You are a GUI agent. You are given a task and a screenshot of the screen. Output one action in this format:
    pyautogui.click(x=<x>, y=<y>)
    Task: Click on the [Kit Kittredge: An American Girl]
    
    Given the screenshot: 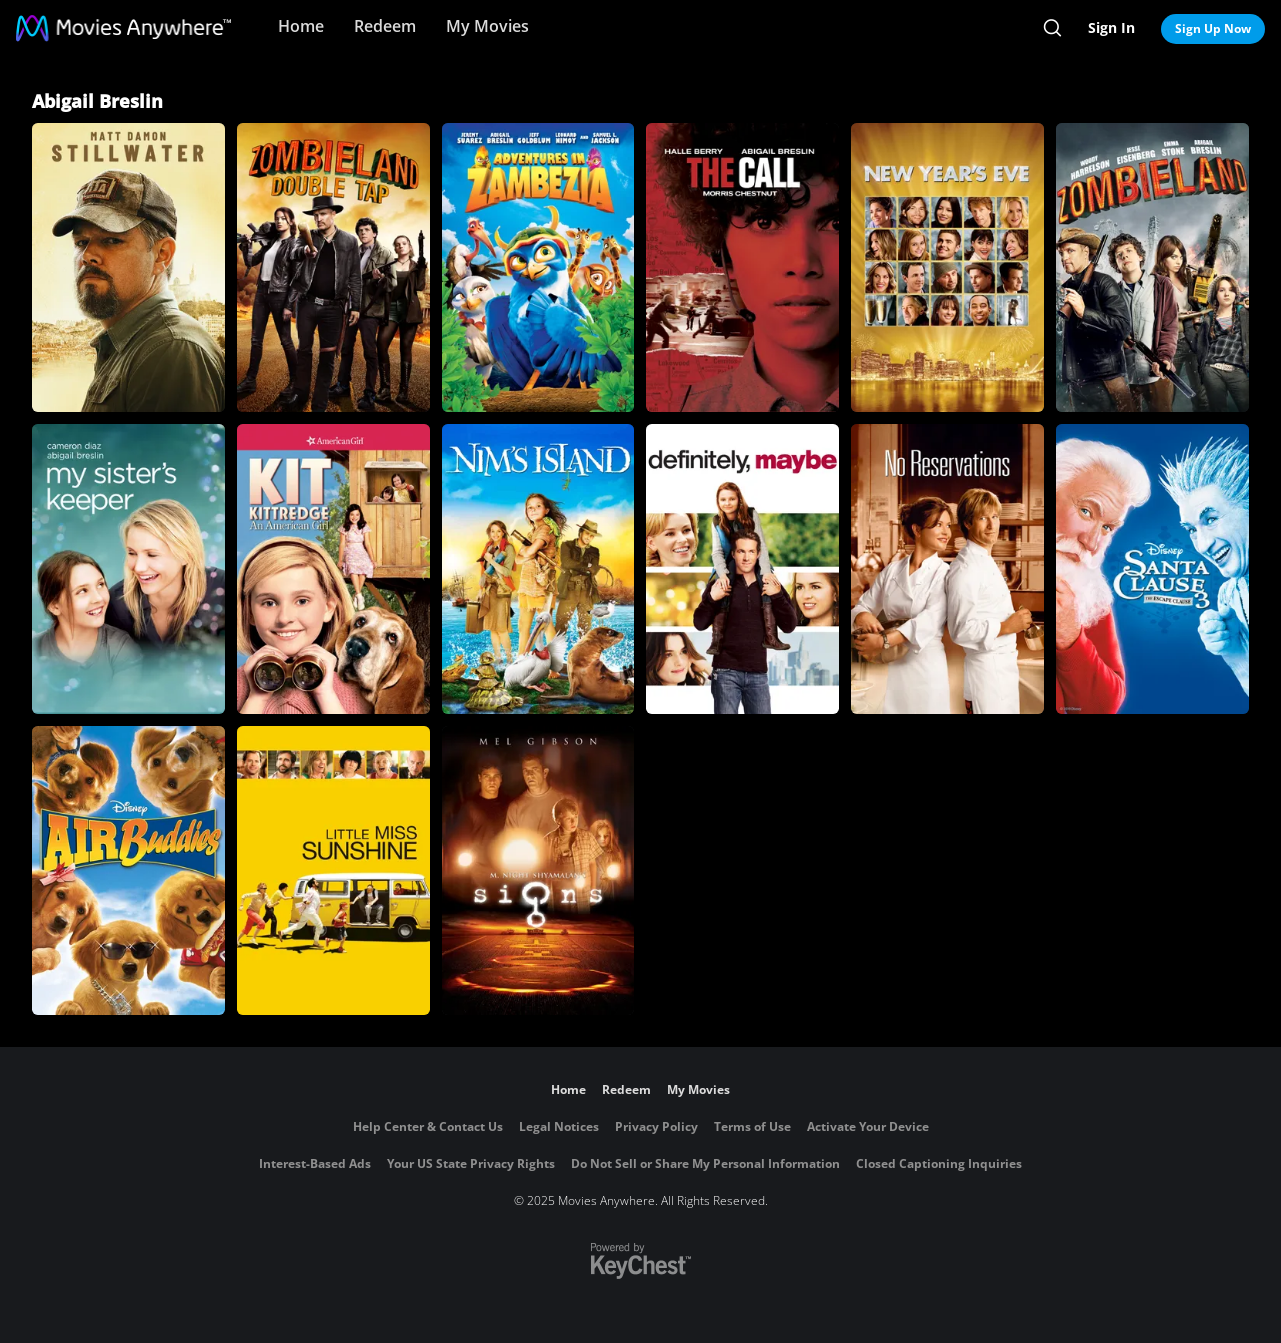 What is the action you would take?
    pyautogui.click(x=333, y=568)
    